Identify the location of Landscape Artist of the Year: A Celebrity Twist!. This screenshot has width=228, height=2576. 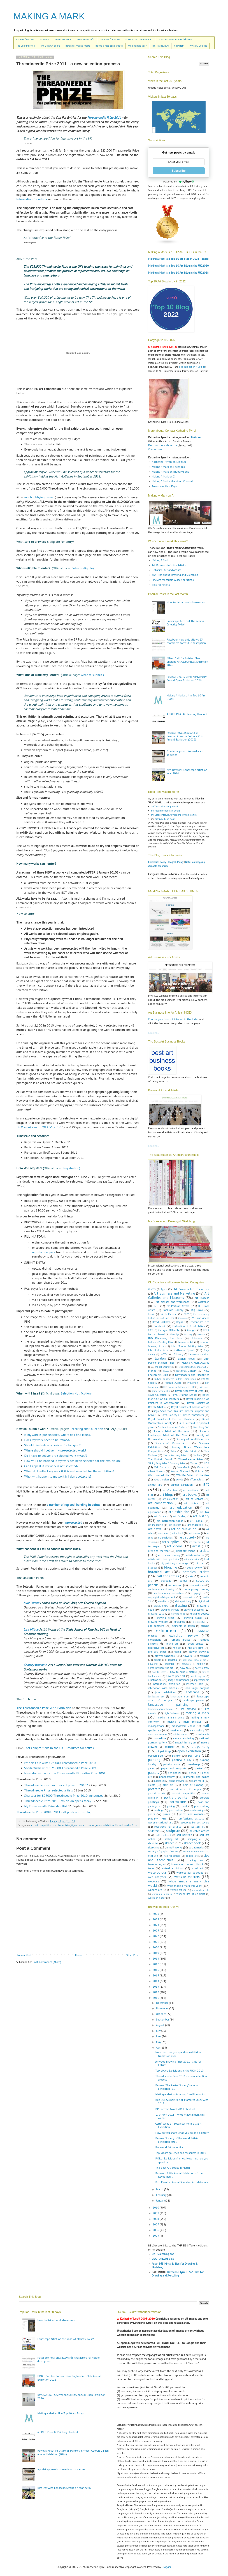
(185, 622).